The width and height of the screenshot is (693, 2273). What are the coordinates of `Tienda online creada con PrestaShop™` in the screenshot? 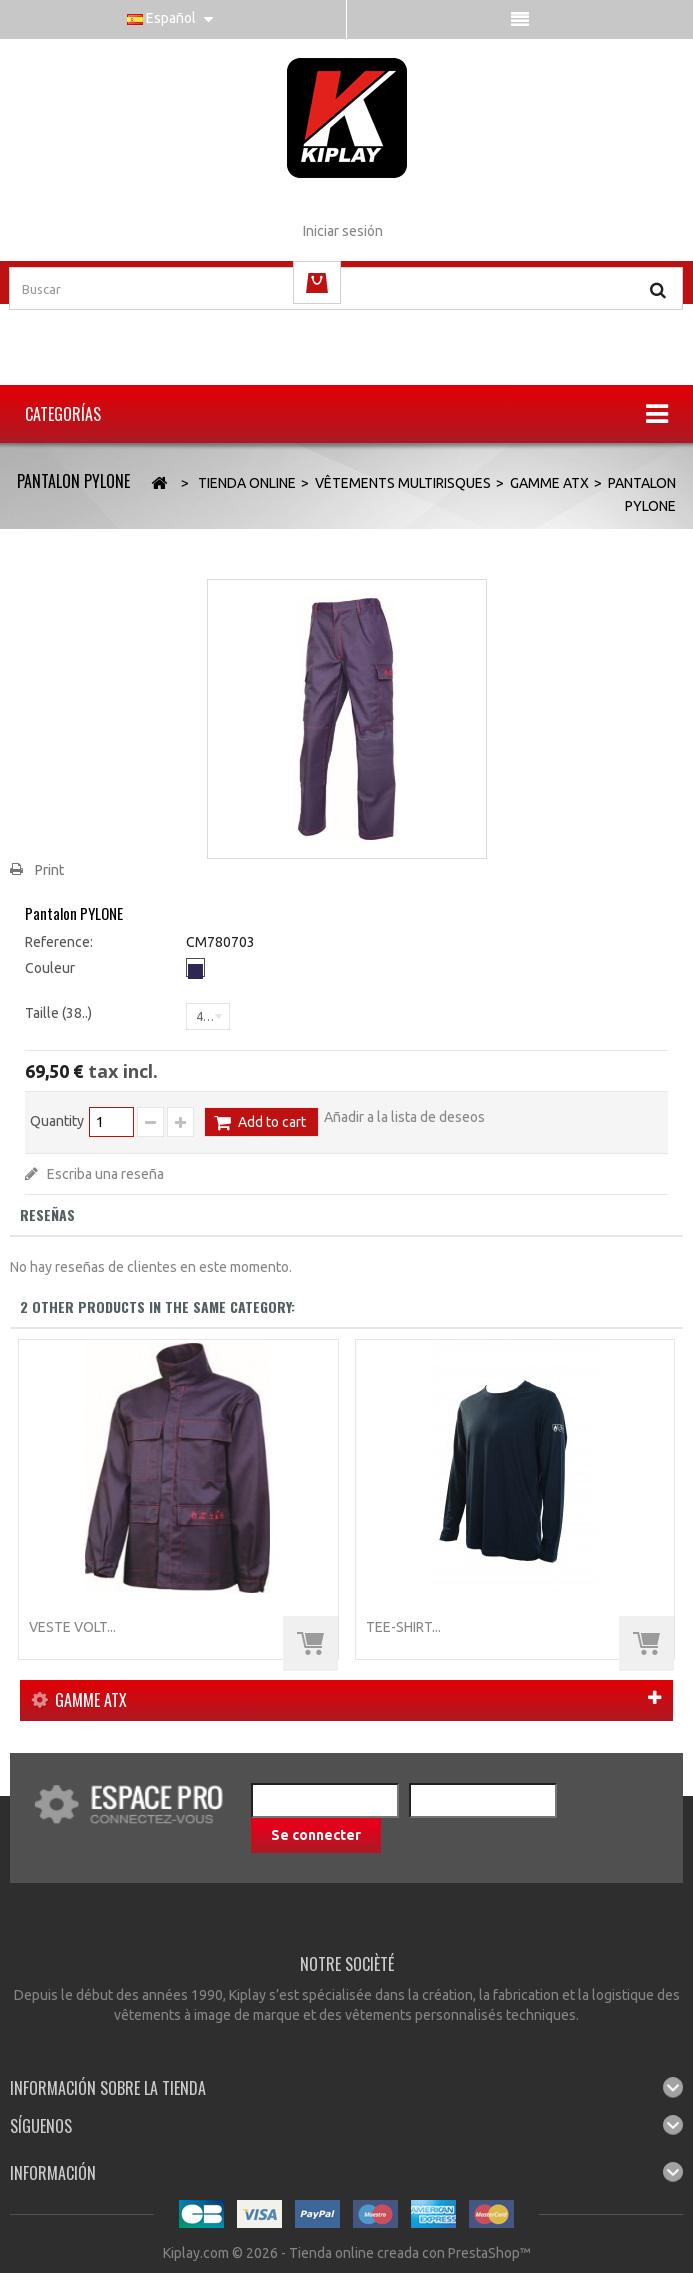 It's located at (410, 2253).